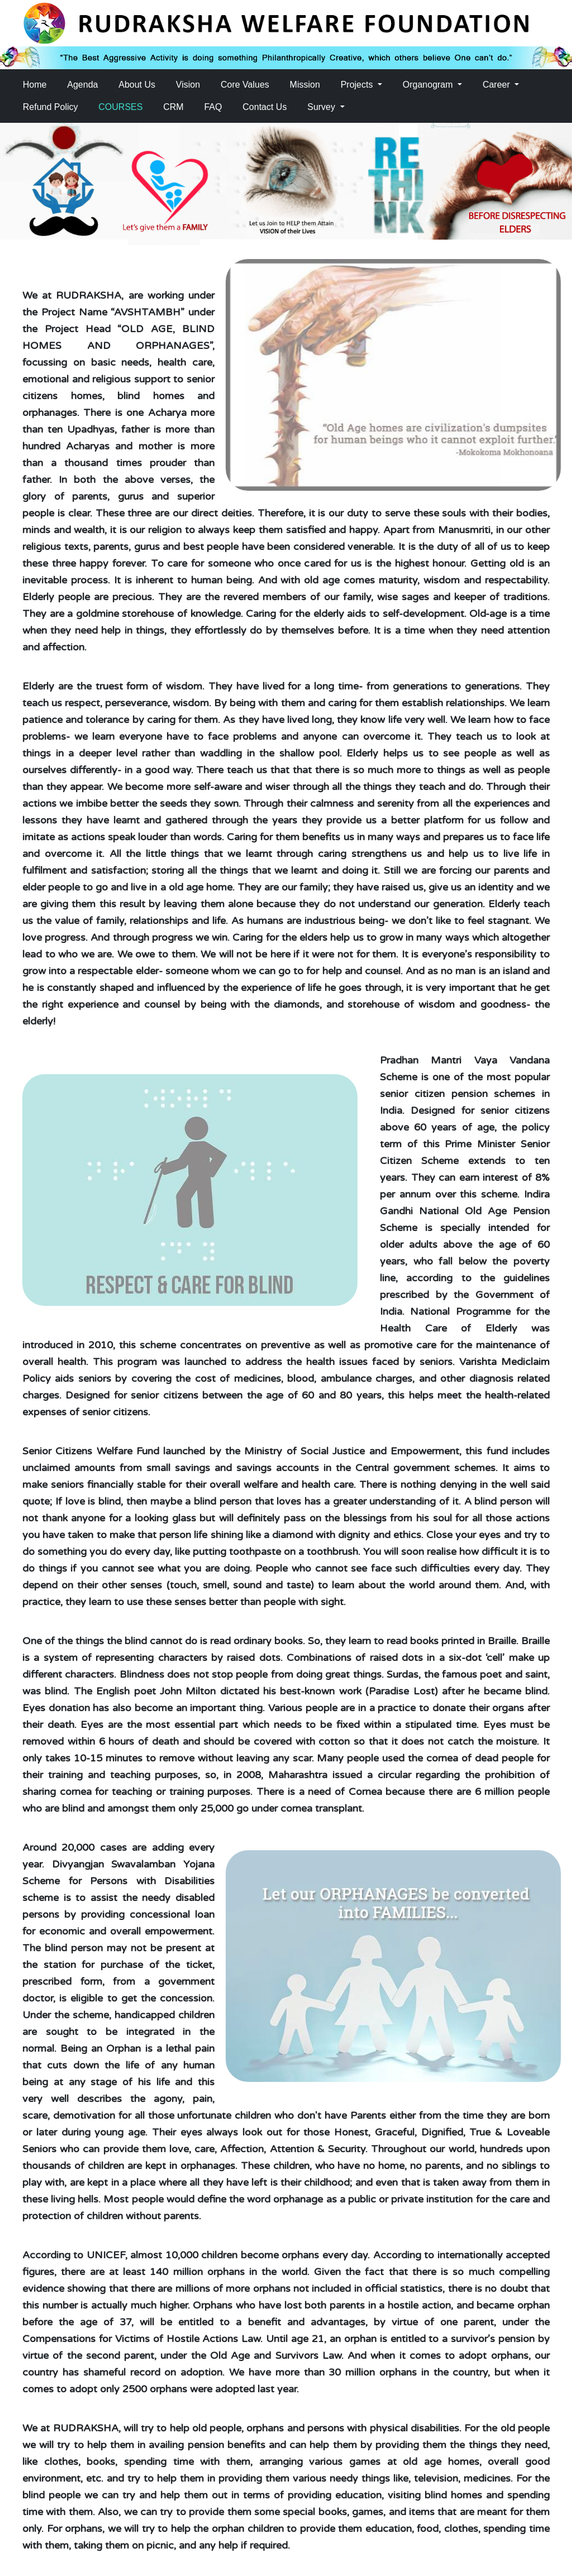 The height and width of the screenshot is (2576, 572). What do you see at coordinates (173, 107) in the screenshot?
I see `CRM` at bounding box center [173, 107].